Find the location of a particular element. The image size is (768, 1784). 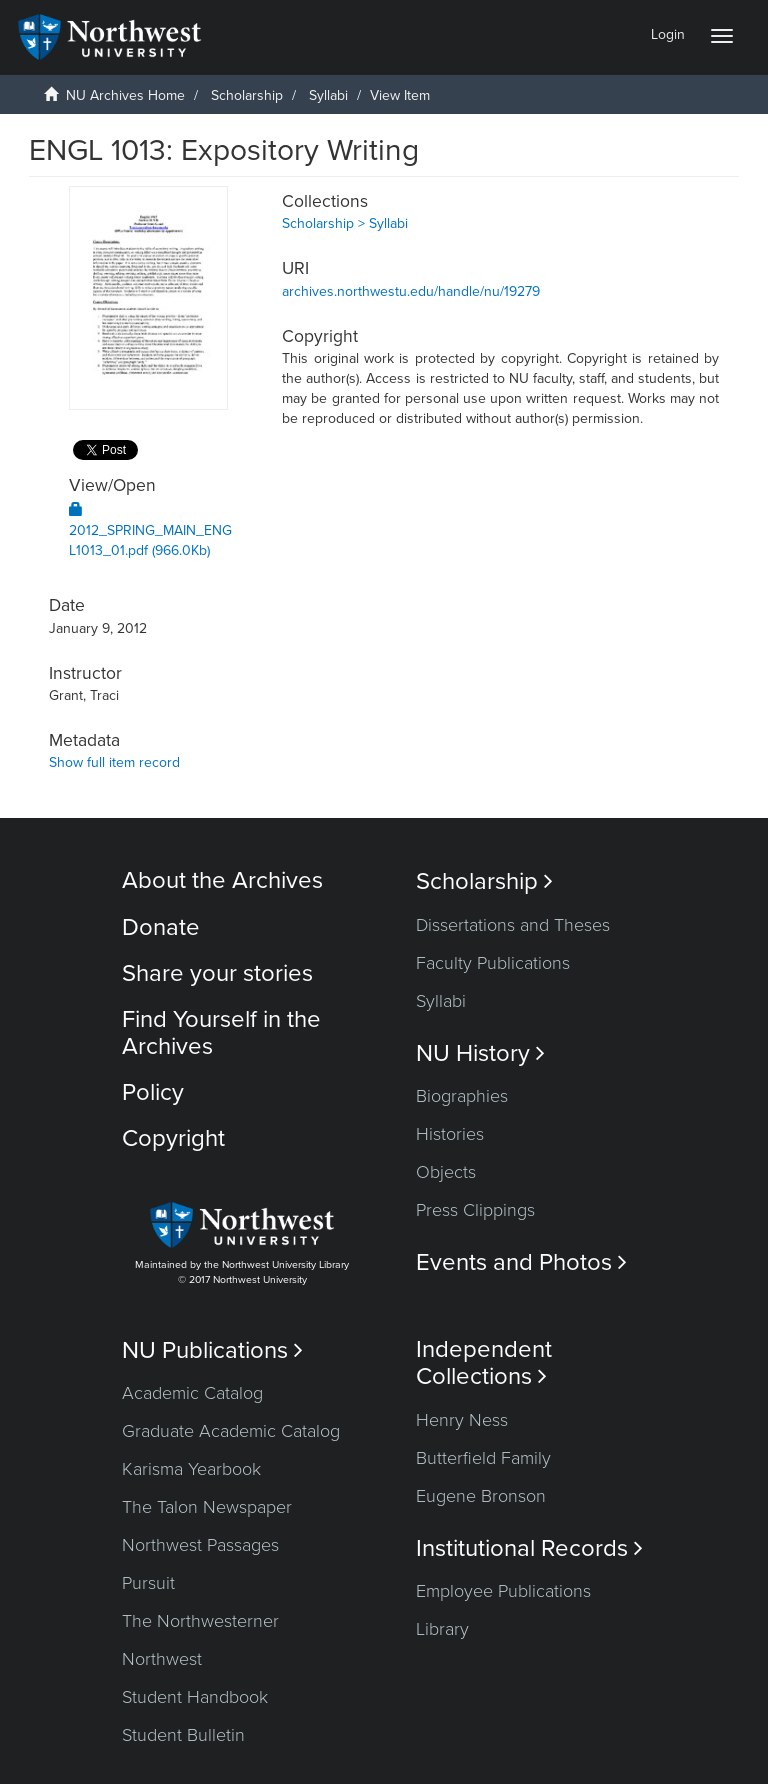

Butterfield Family is located at coordinates (483, 1458).